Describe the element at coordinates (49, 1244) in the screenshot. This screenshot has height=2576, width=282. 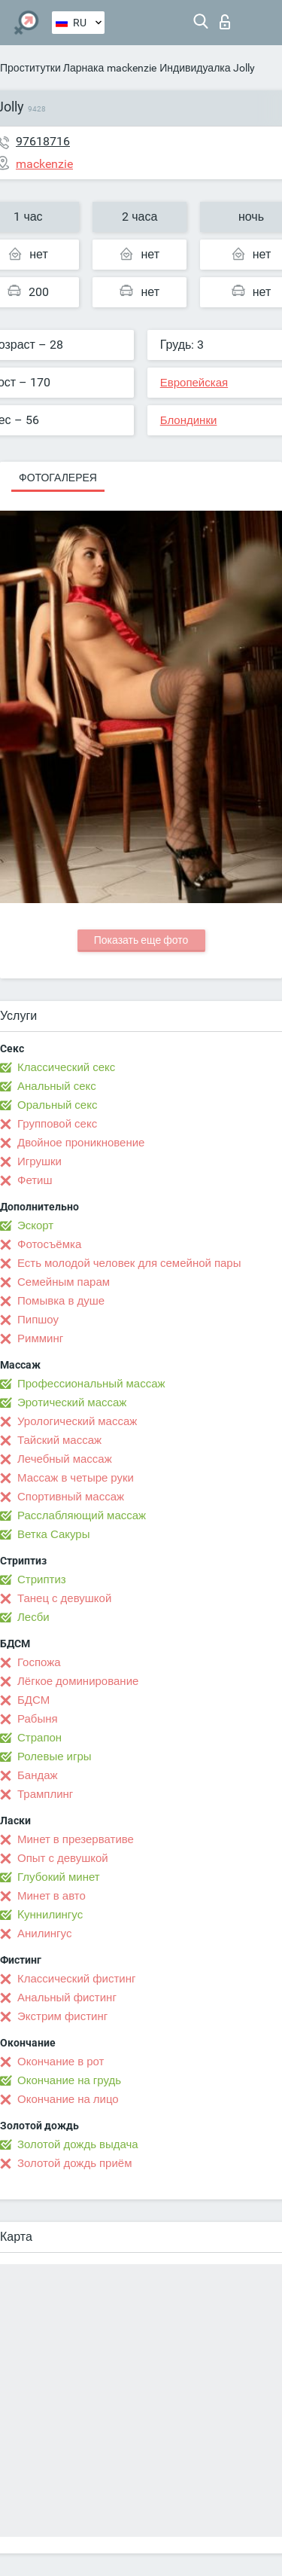
I see `Фотосъёмка` at that location.